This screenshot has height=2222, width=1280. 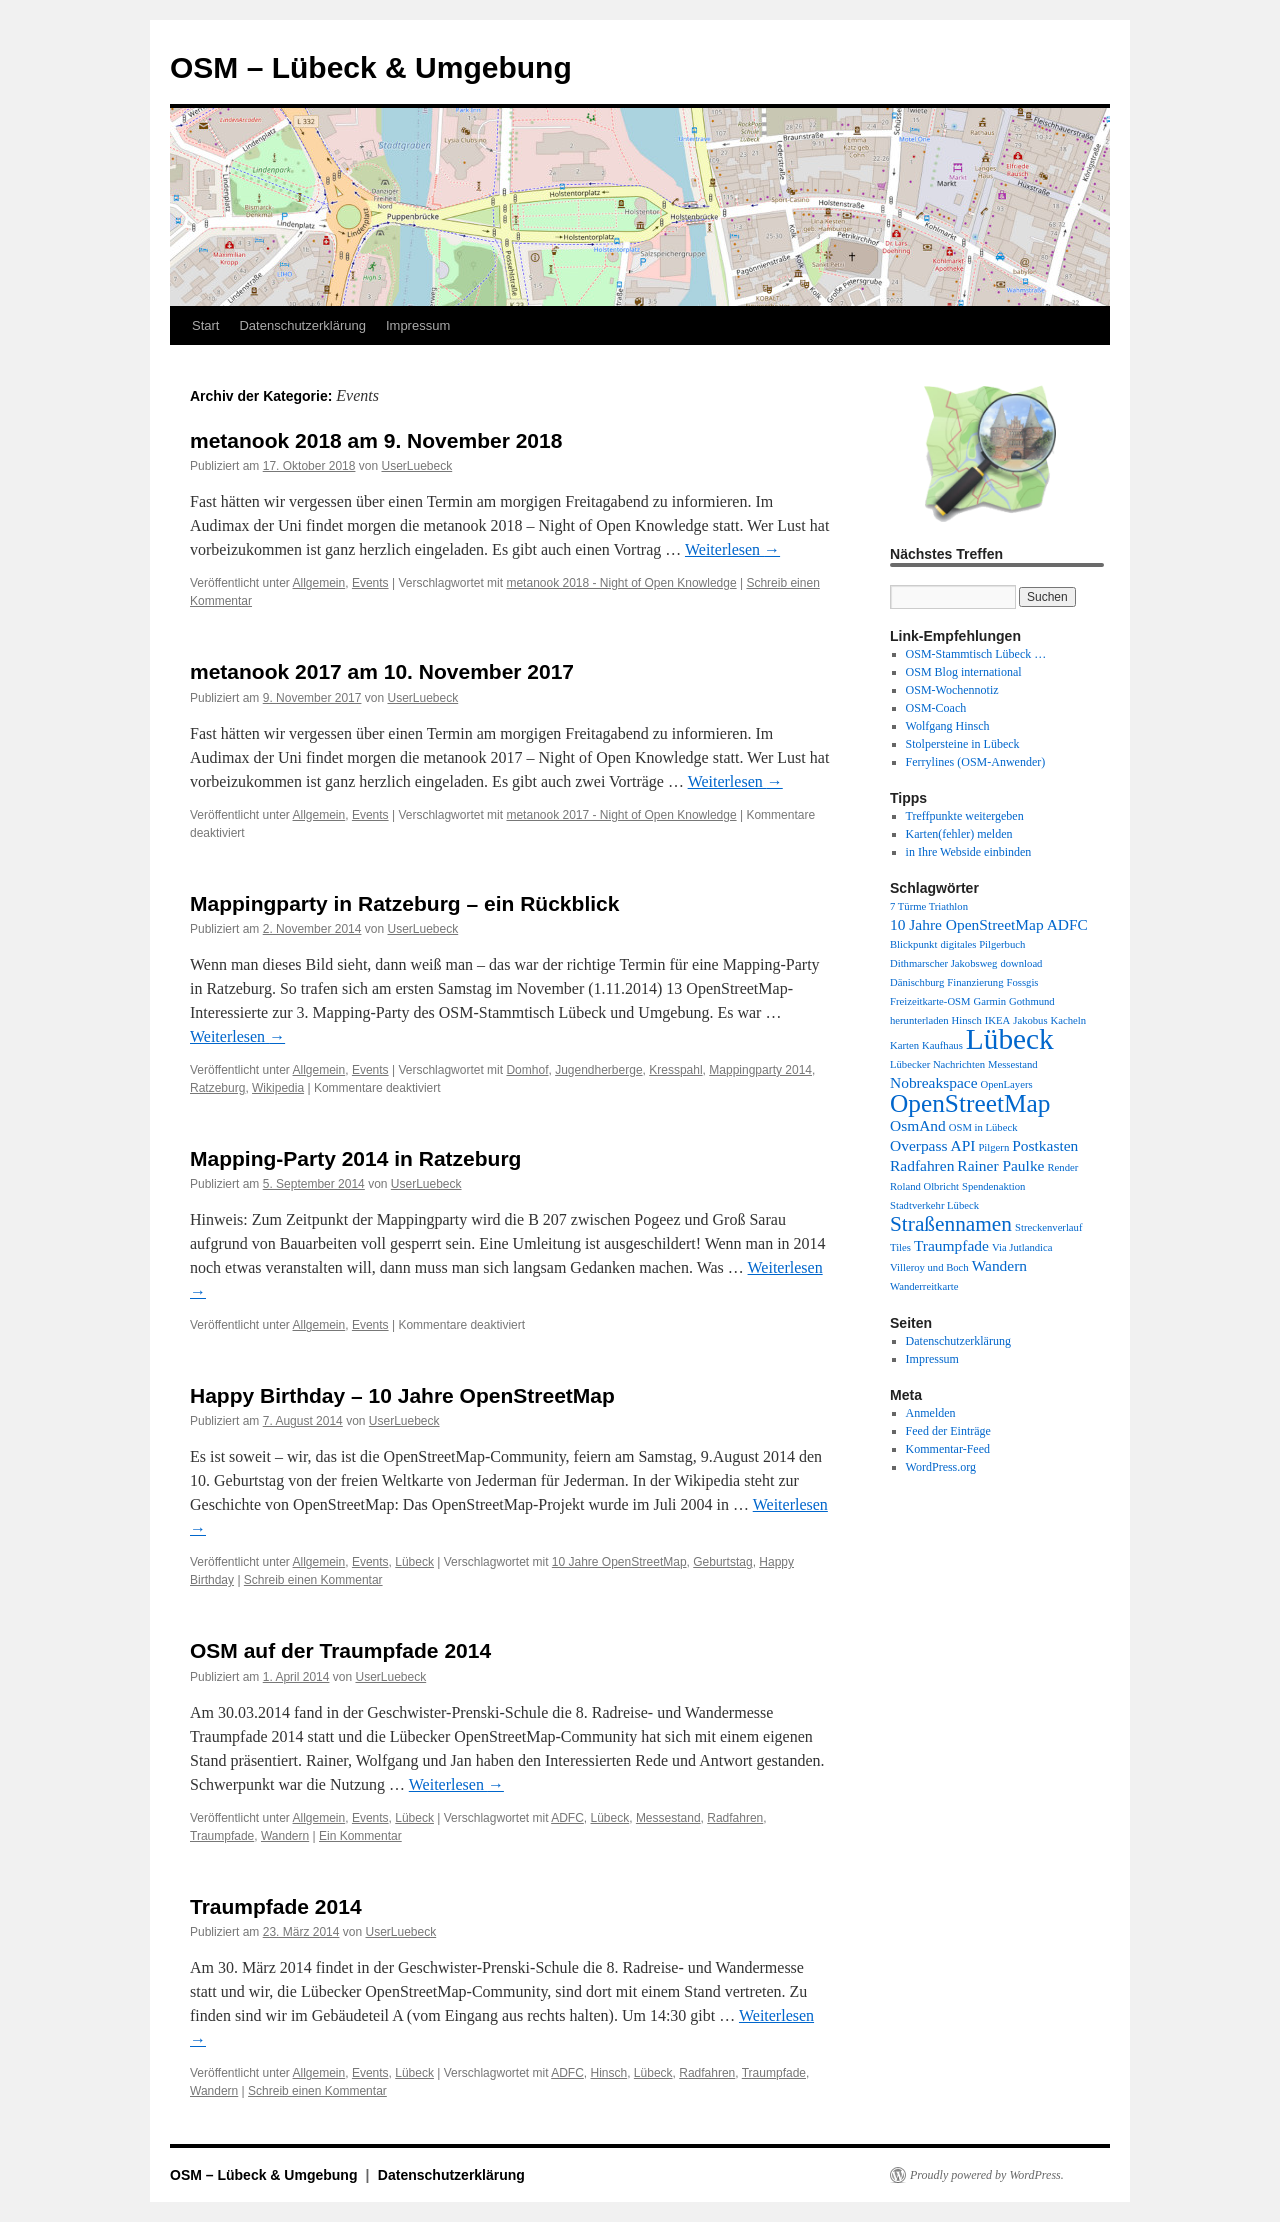 What do you see at coordinates (934, 1082) in the screenshot?
I see `Nobreakspace [Nobreakspace (2 Einträge)]` at bounding box center [934, 1082].